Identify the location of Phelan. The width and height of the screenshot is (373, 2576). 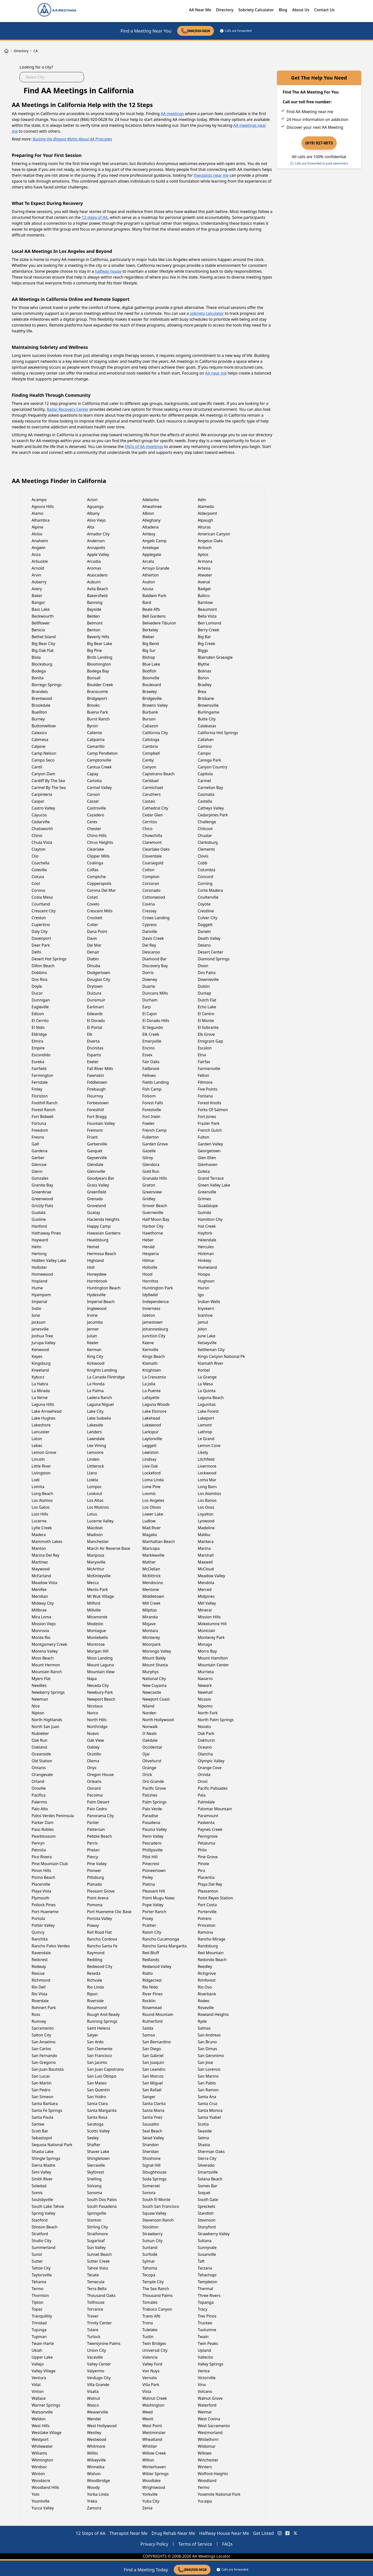
(93, 1850).